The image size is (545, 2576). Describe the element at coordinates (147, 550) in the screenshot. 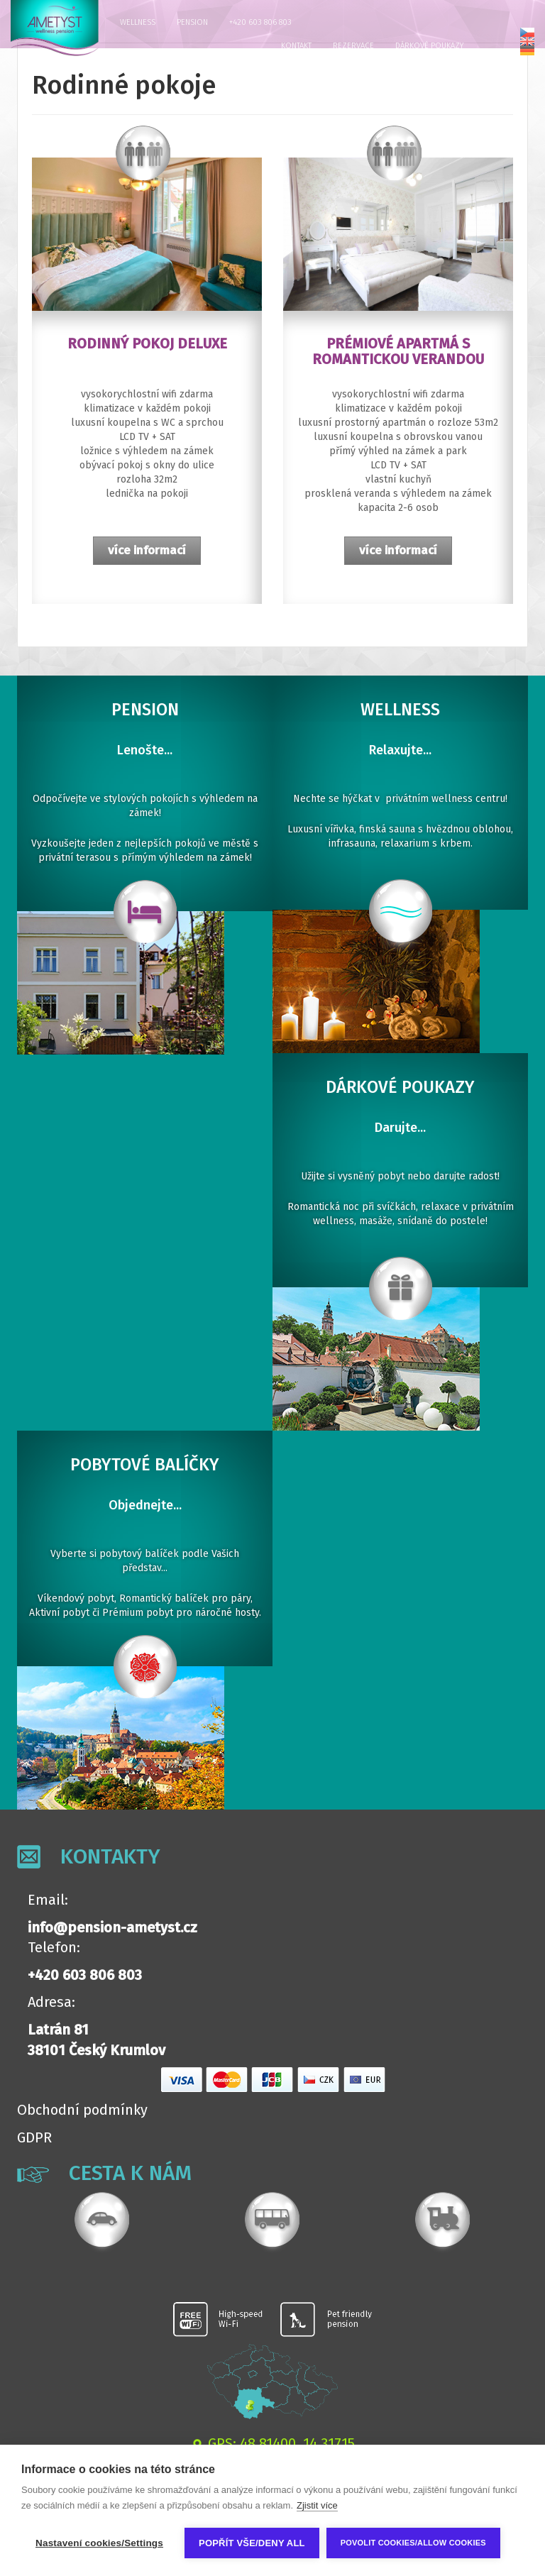

I see `více informací` at that location.